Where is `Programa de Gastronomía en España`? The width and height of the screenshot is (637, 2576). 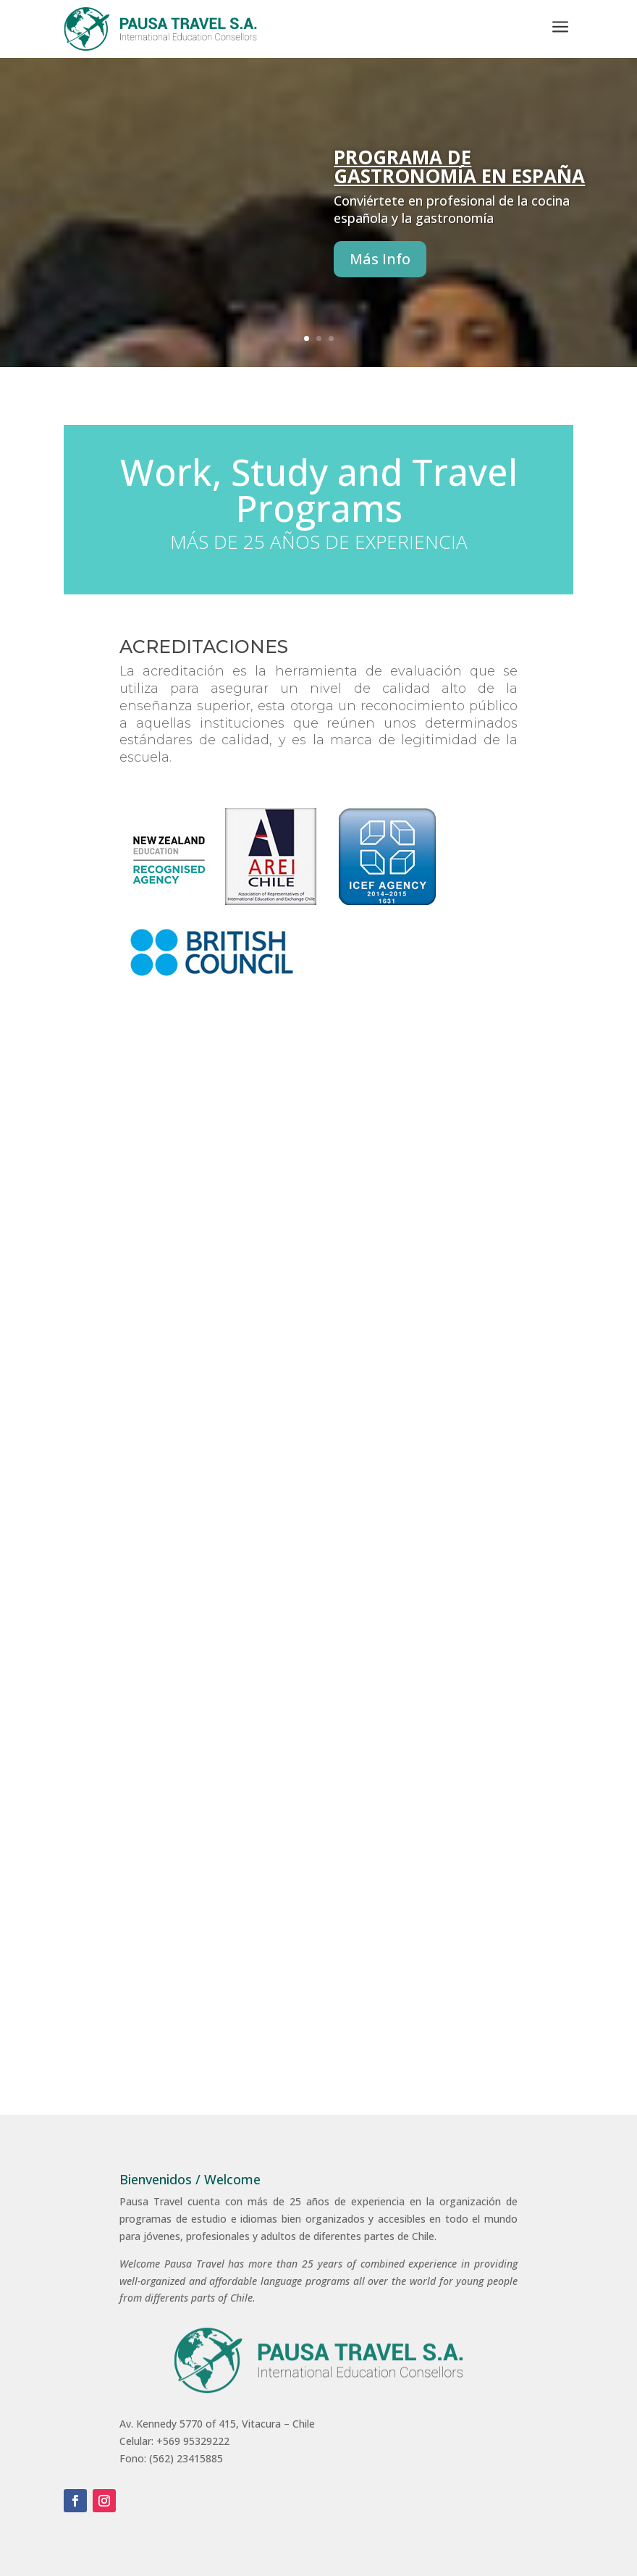 Programa de Gastronomía en España is located at coordinates (459, 183).